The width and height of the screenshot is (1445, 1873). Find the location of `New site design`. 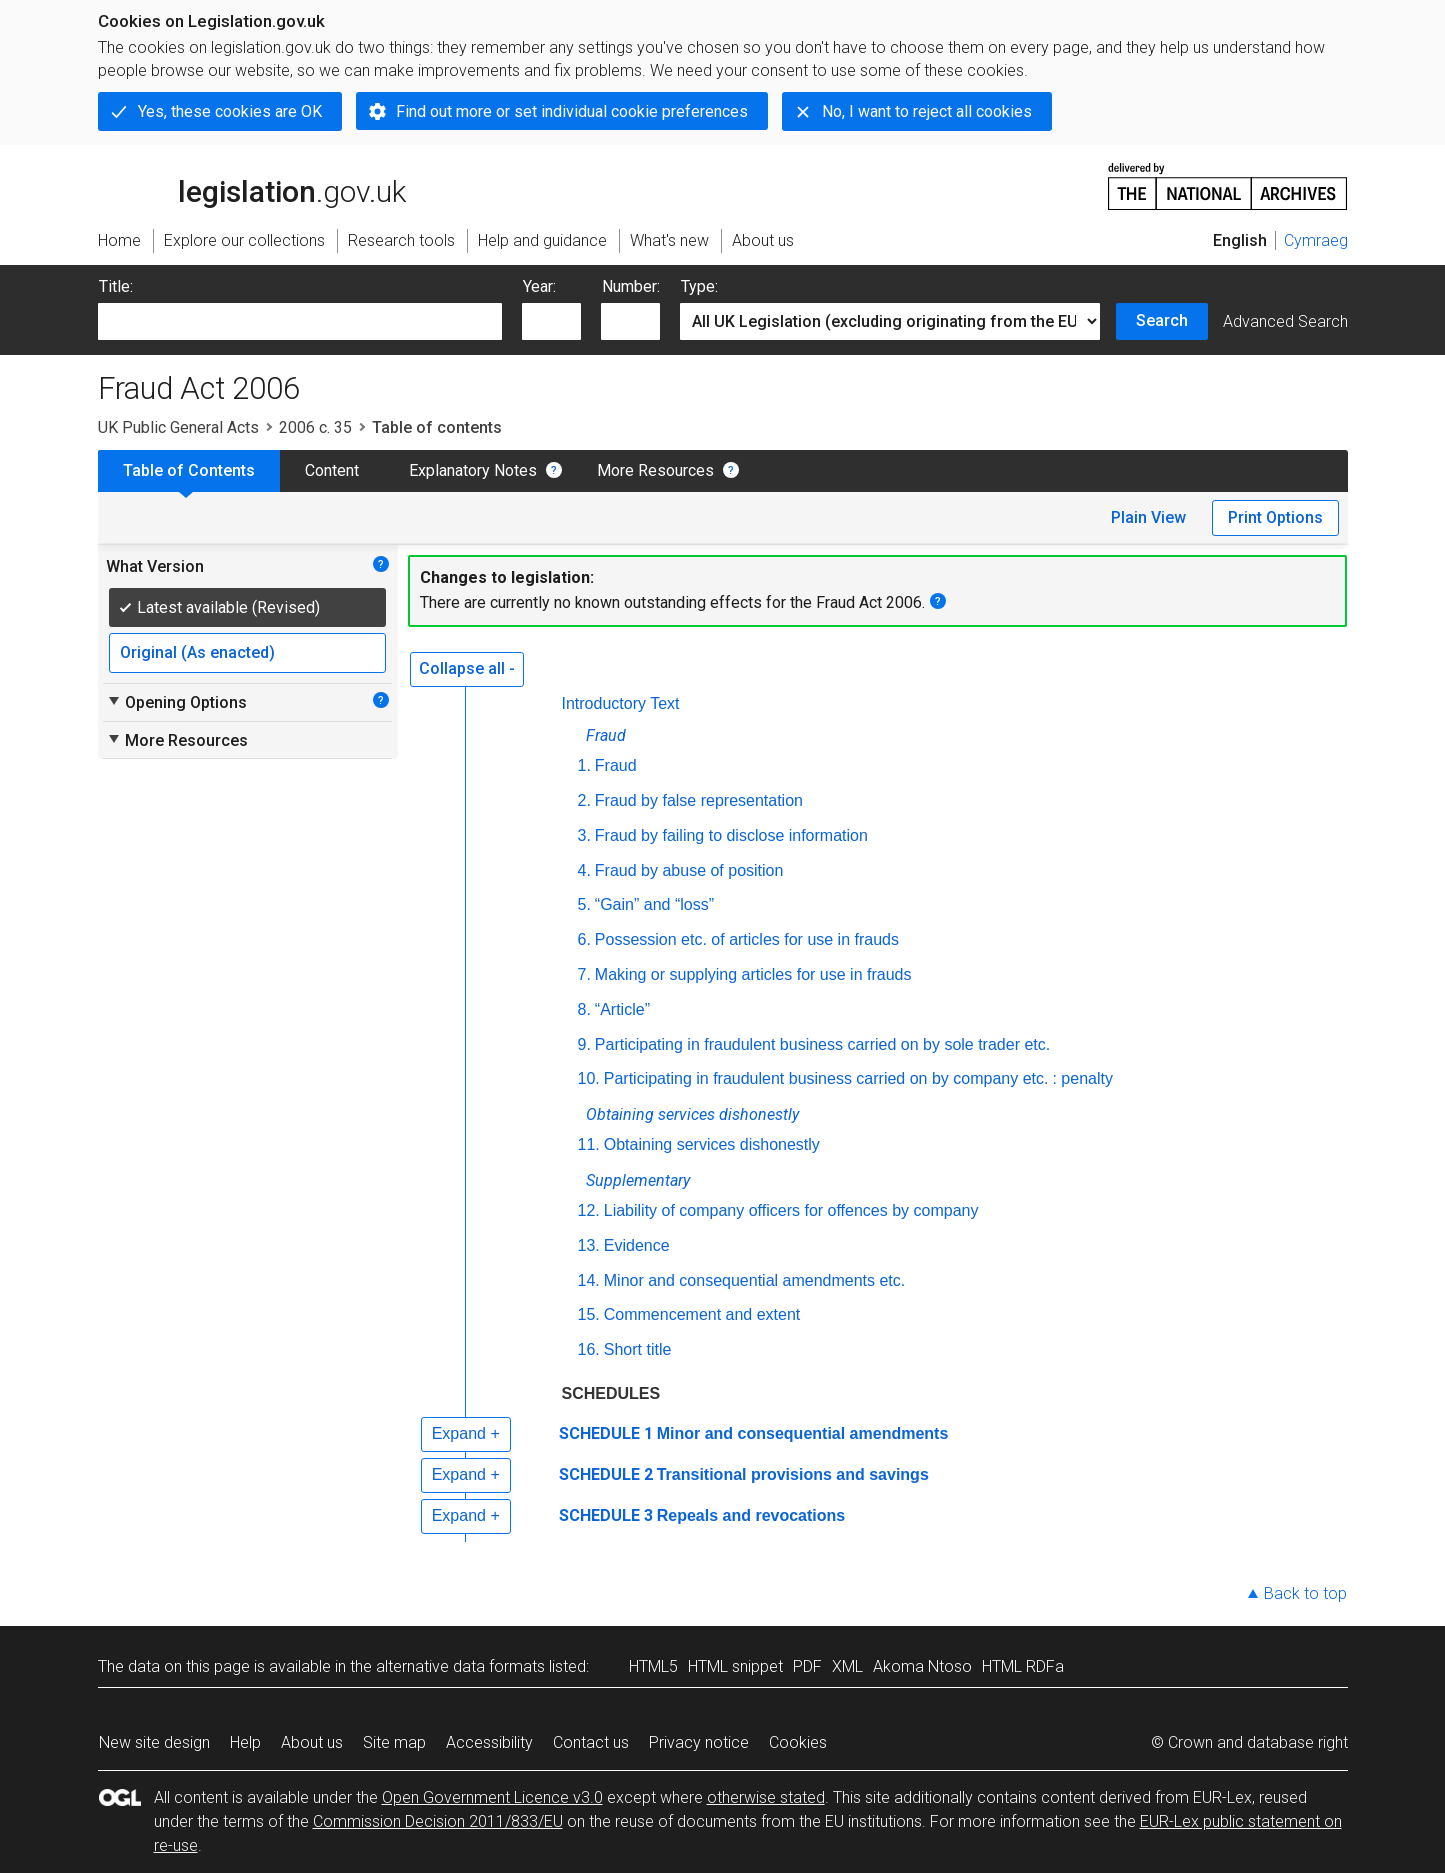

New site design is located at coordinates (154, 1742).